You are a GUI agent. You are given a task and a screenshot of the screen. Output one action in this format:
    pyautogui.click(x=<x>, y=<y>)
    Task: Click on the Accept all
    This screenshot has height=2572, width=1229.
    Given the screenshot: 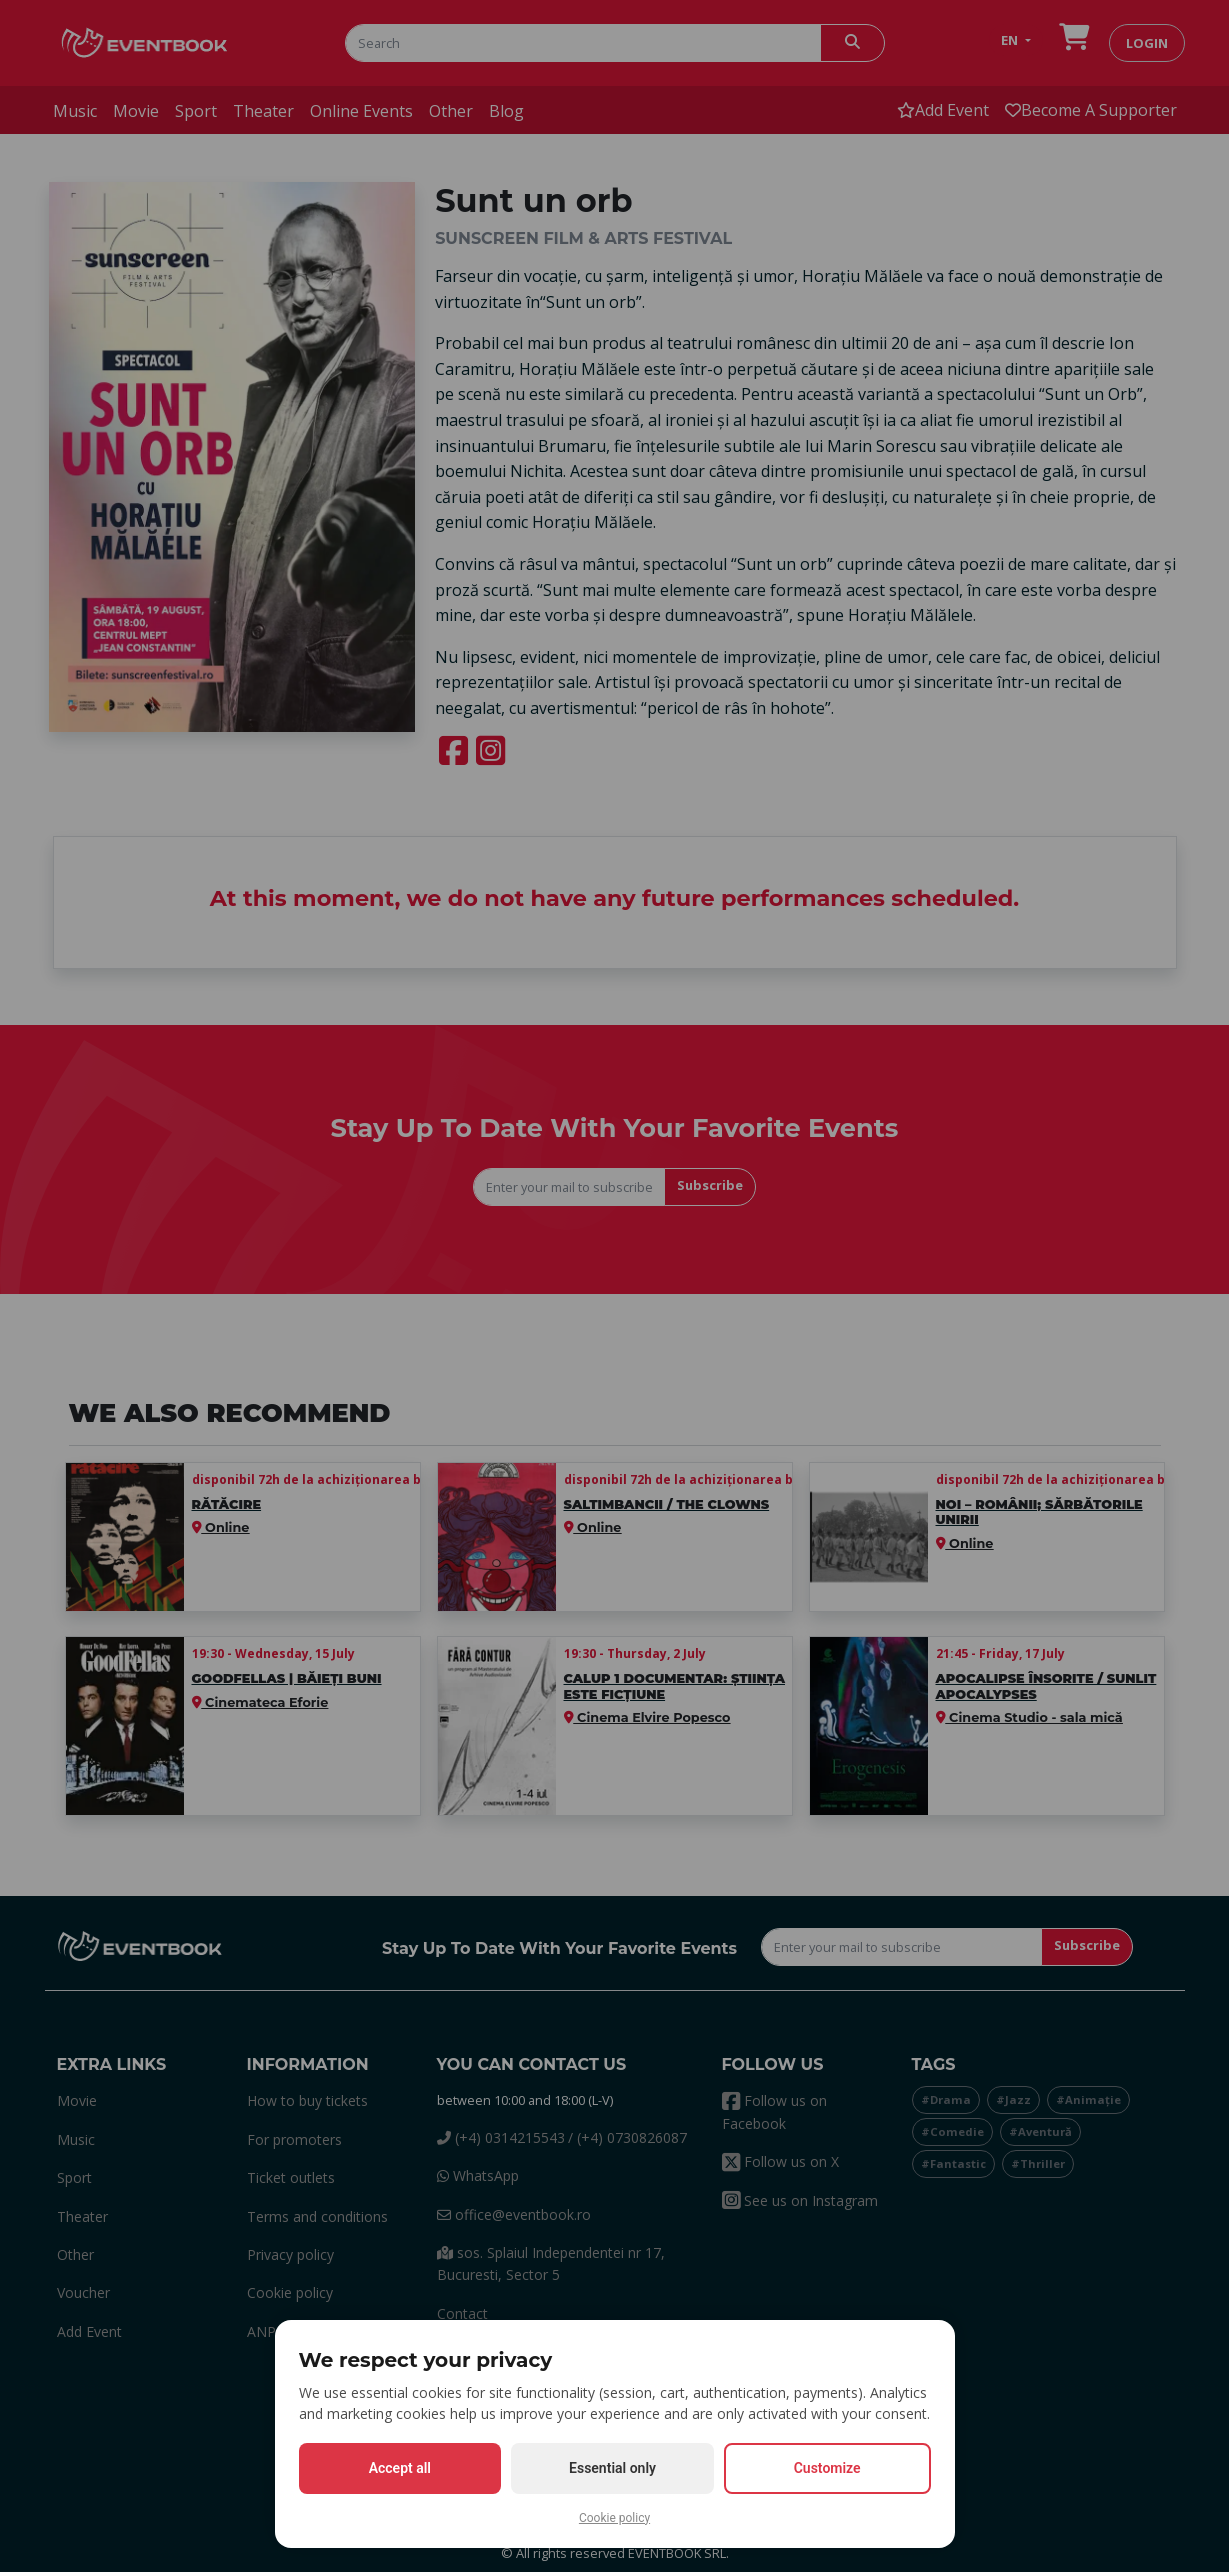 What is the action you would take?
    pyautogui.click(x=400, y=2468)
    